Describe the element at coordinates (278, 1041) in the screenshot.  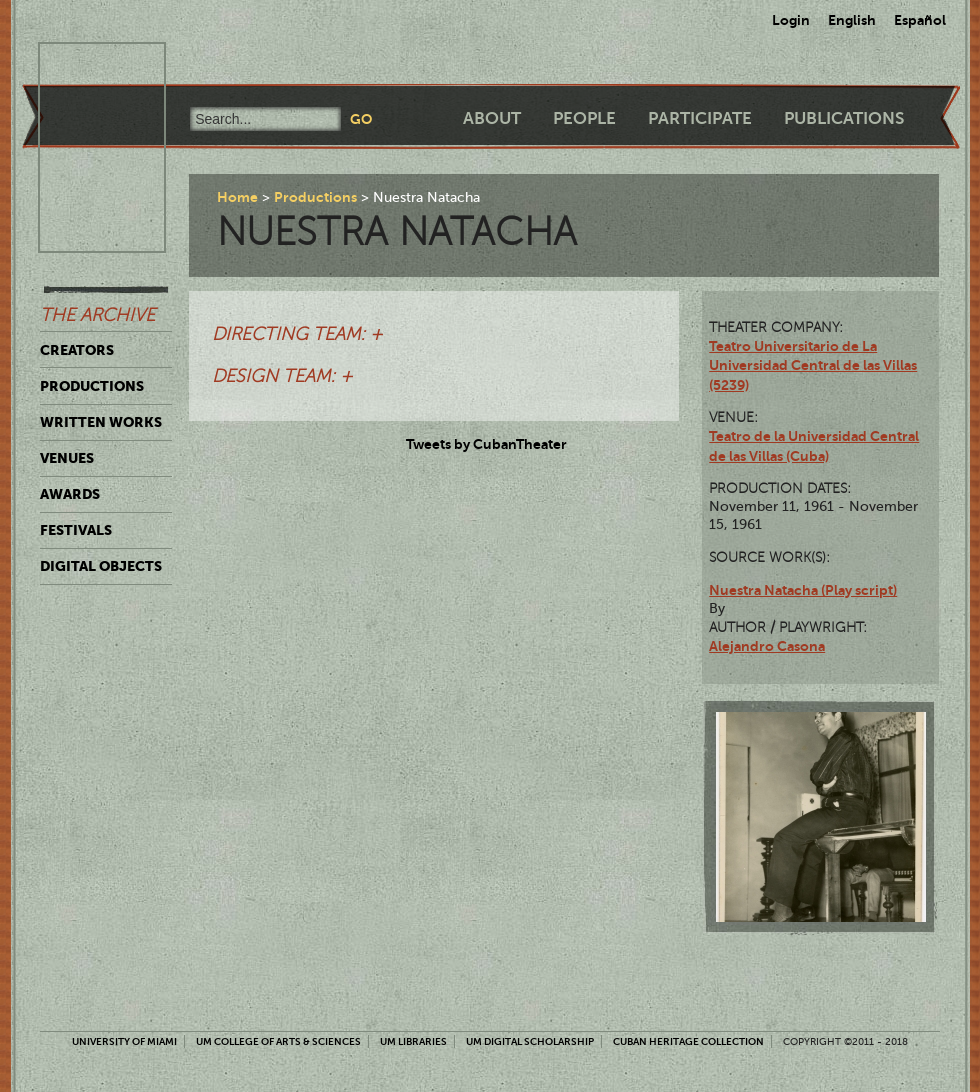
I see `UM College of Arts & Sciences` at that location.